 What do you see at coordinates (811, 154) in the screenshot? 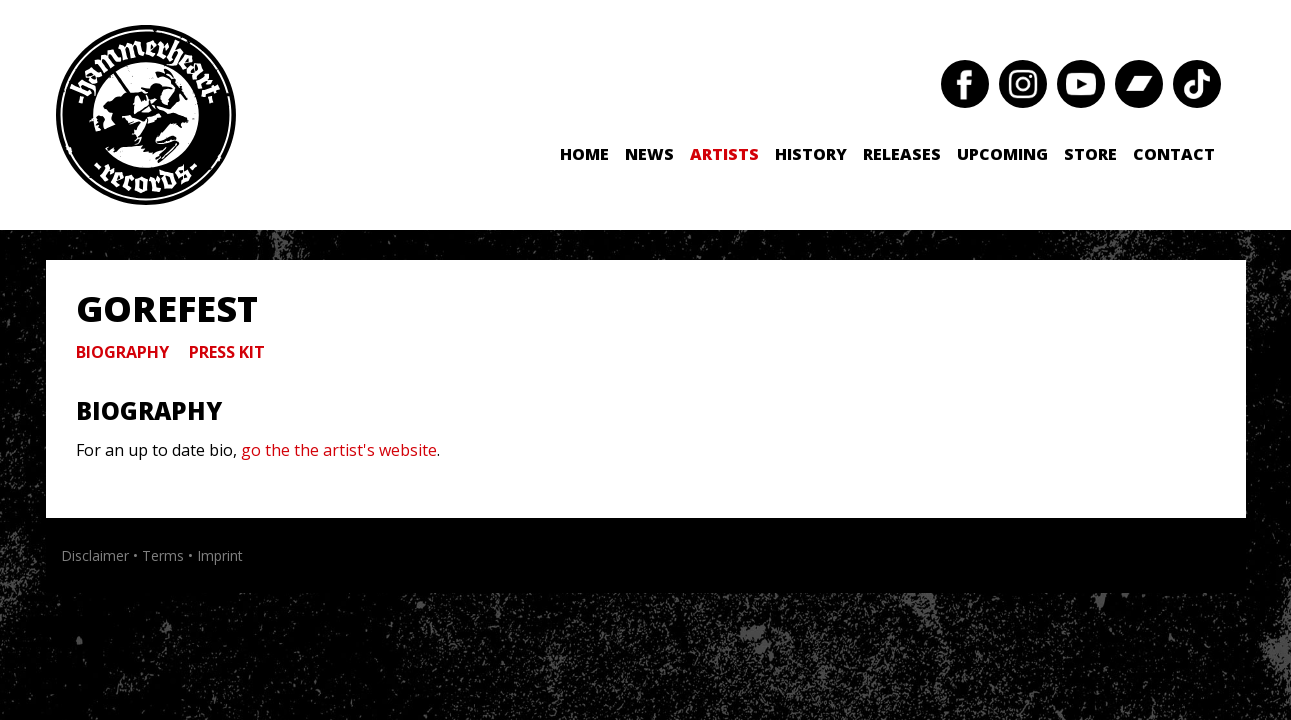
I see `History` at bounding box center [811, 154].